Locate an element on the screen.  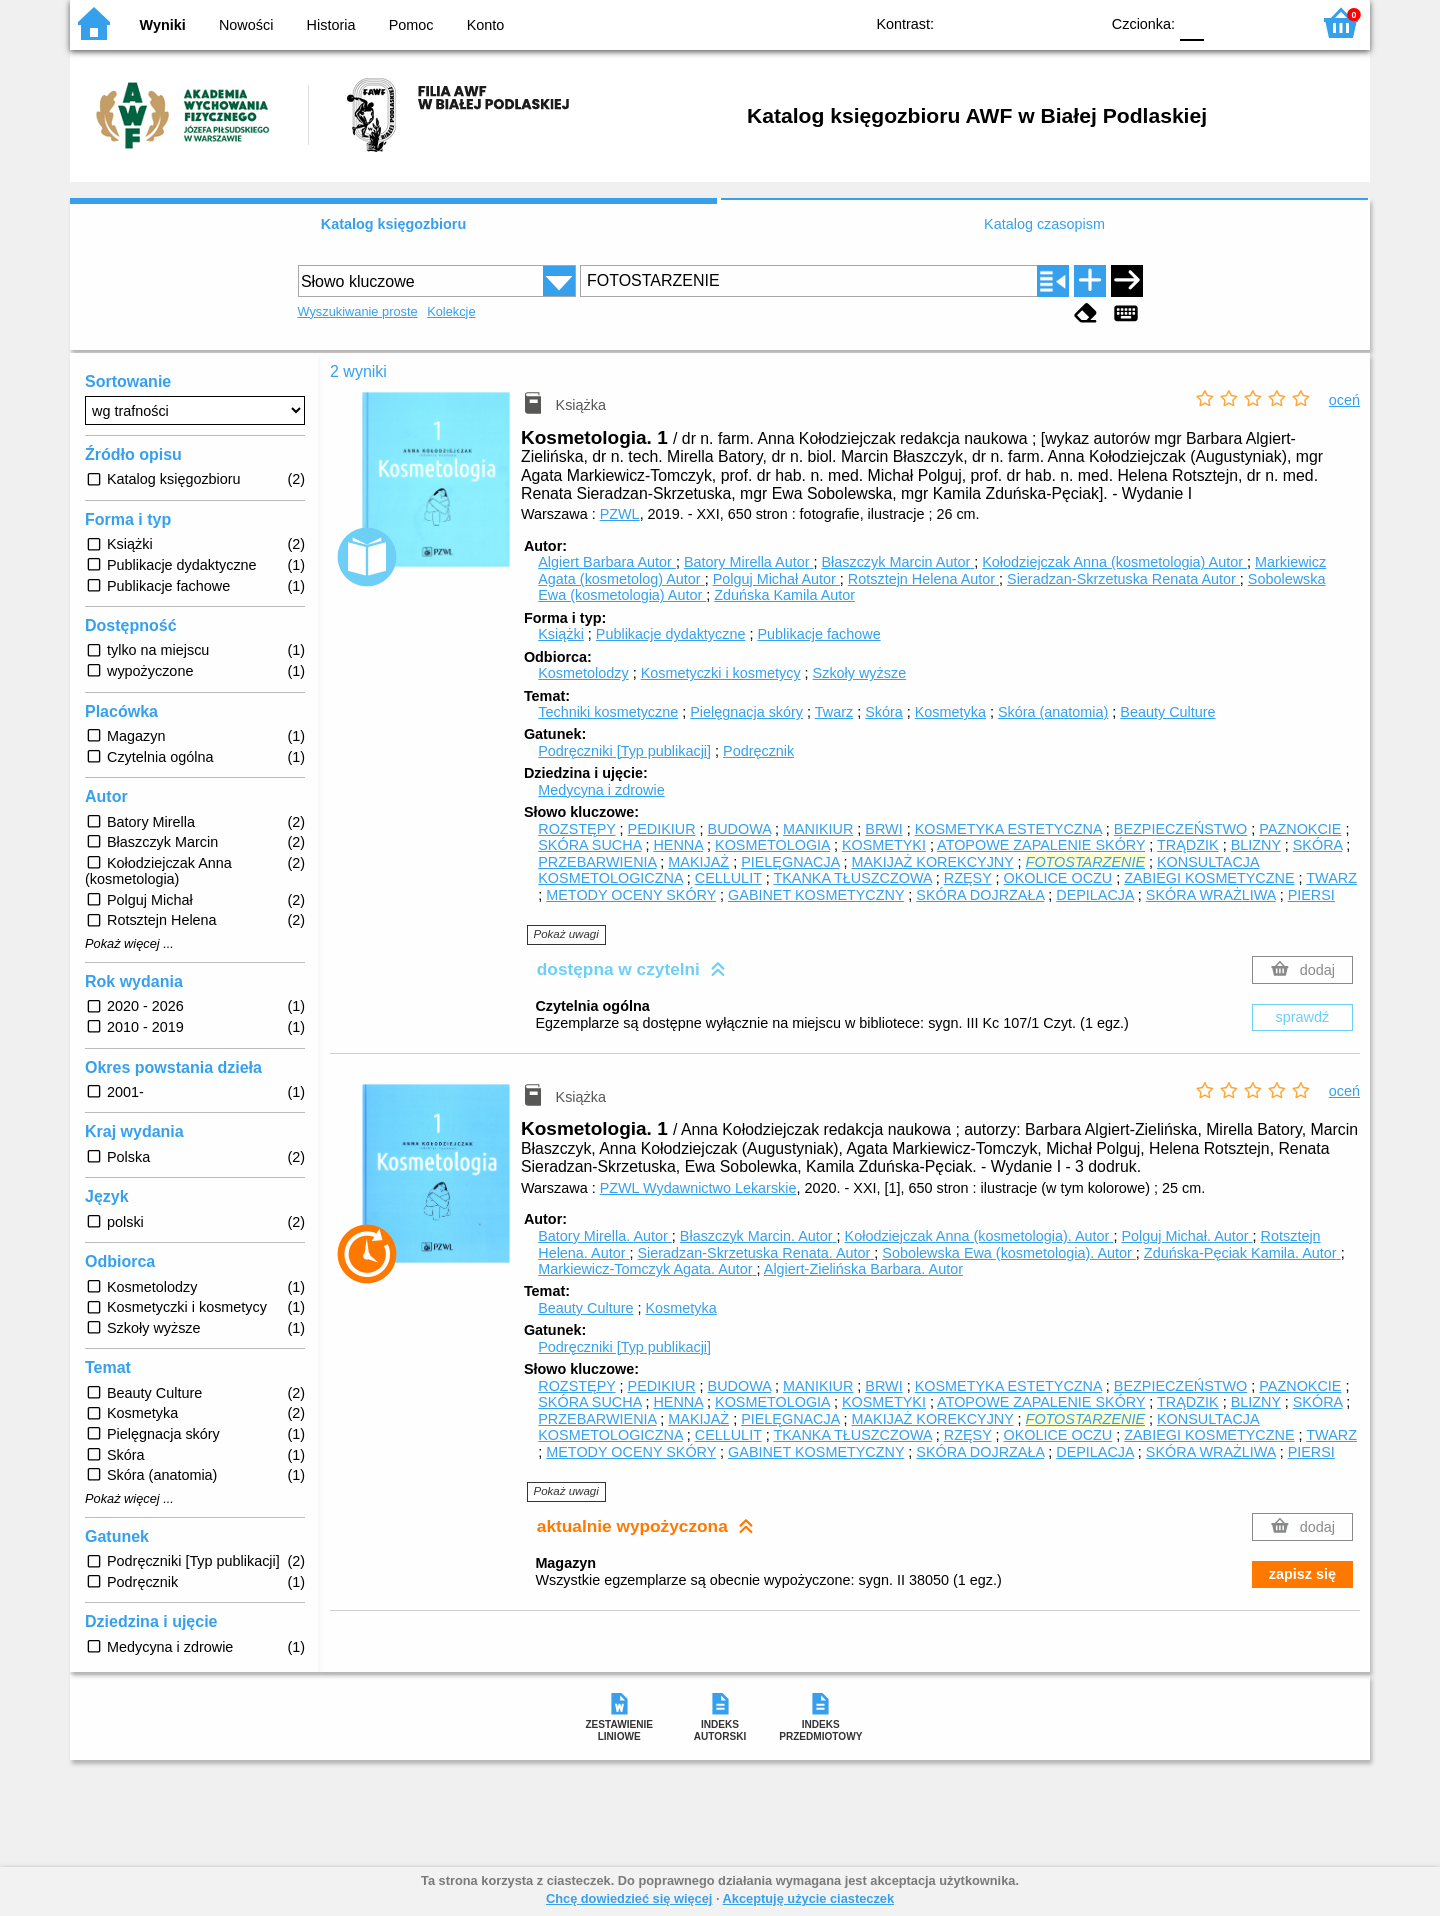
BY is located at coordinates (1077, 22).